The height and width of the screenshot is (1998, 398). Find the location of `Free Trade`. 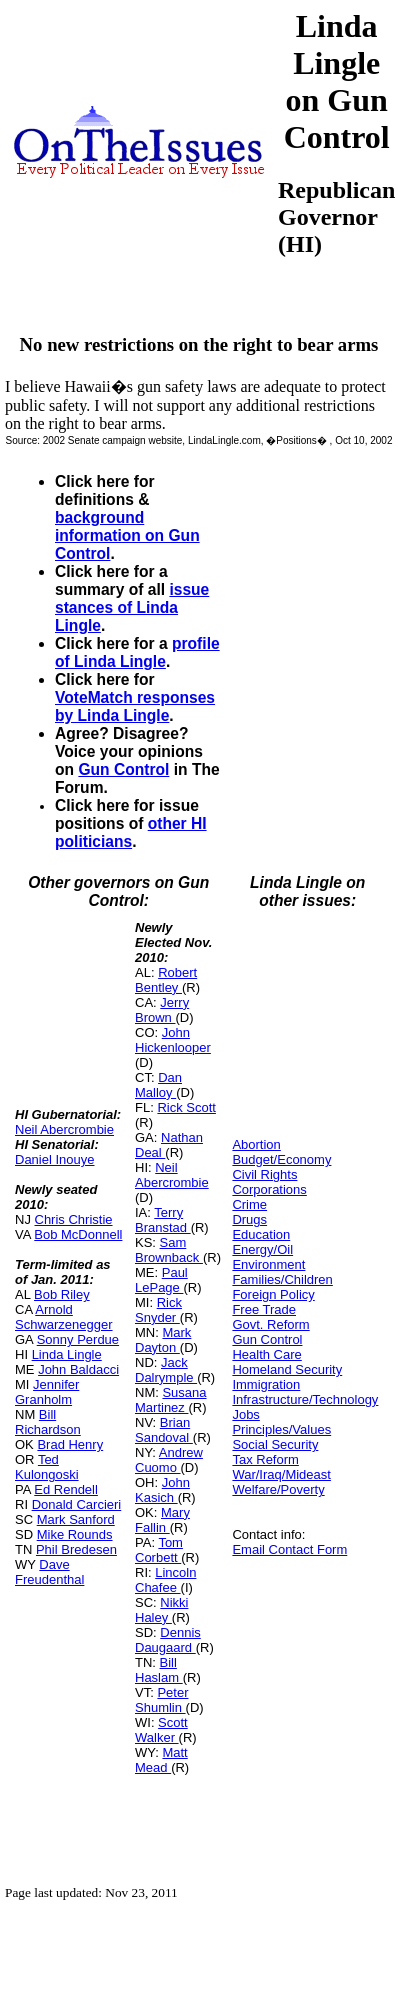

Free Trade is located at coordinates (264, 1309).